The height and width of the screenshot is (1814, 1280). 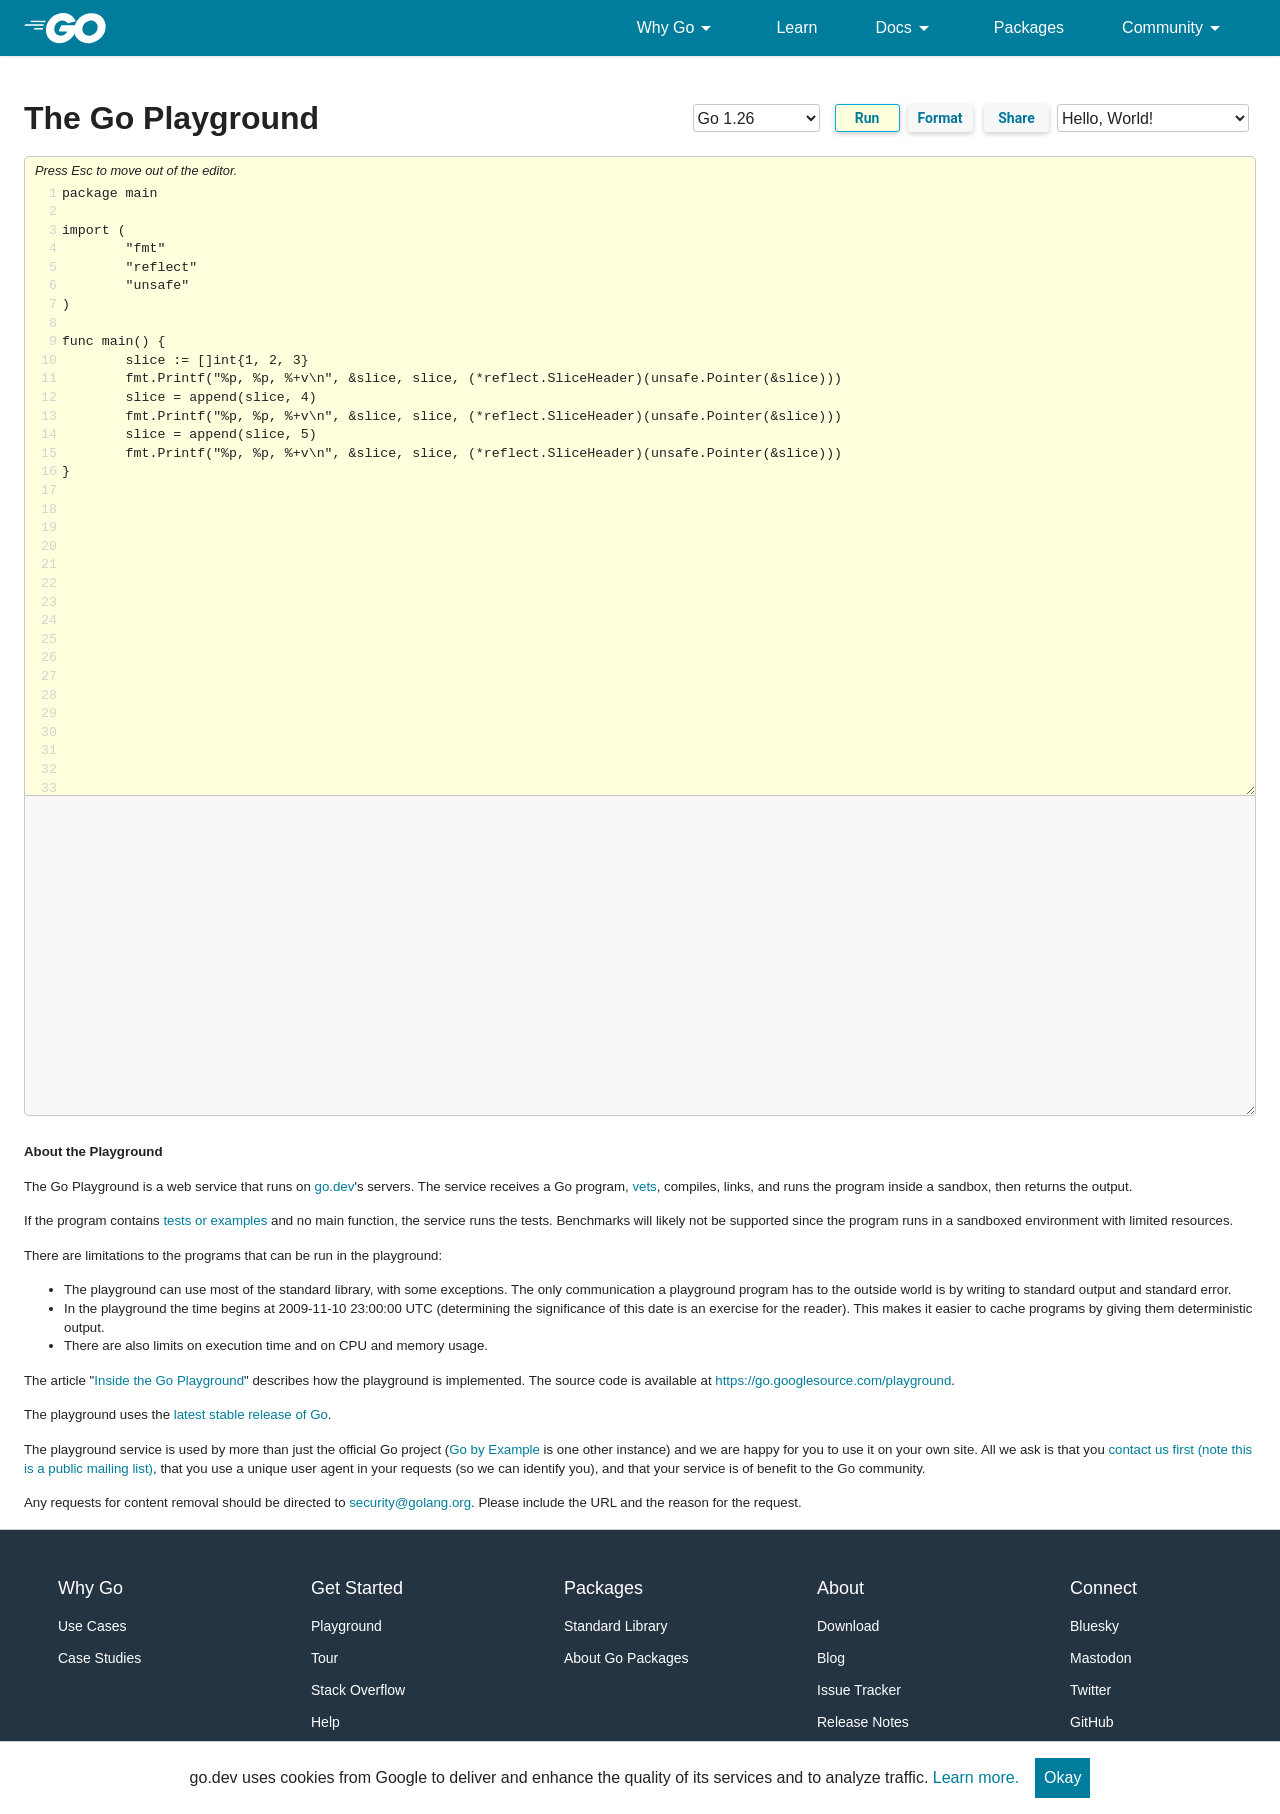 I want to click on GitHub, so click(x=1092, y=1722).